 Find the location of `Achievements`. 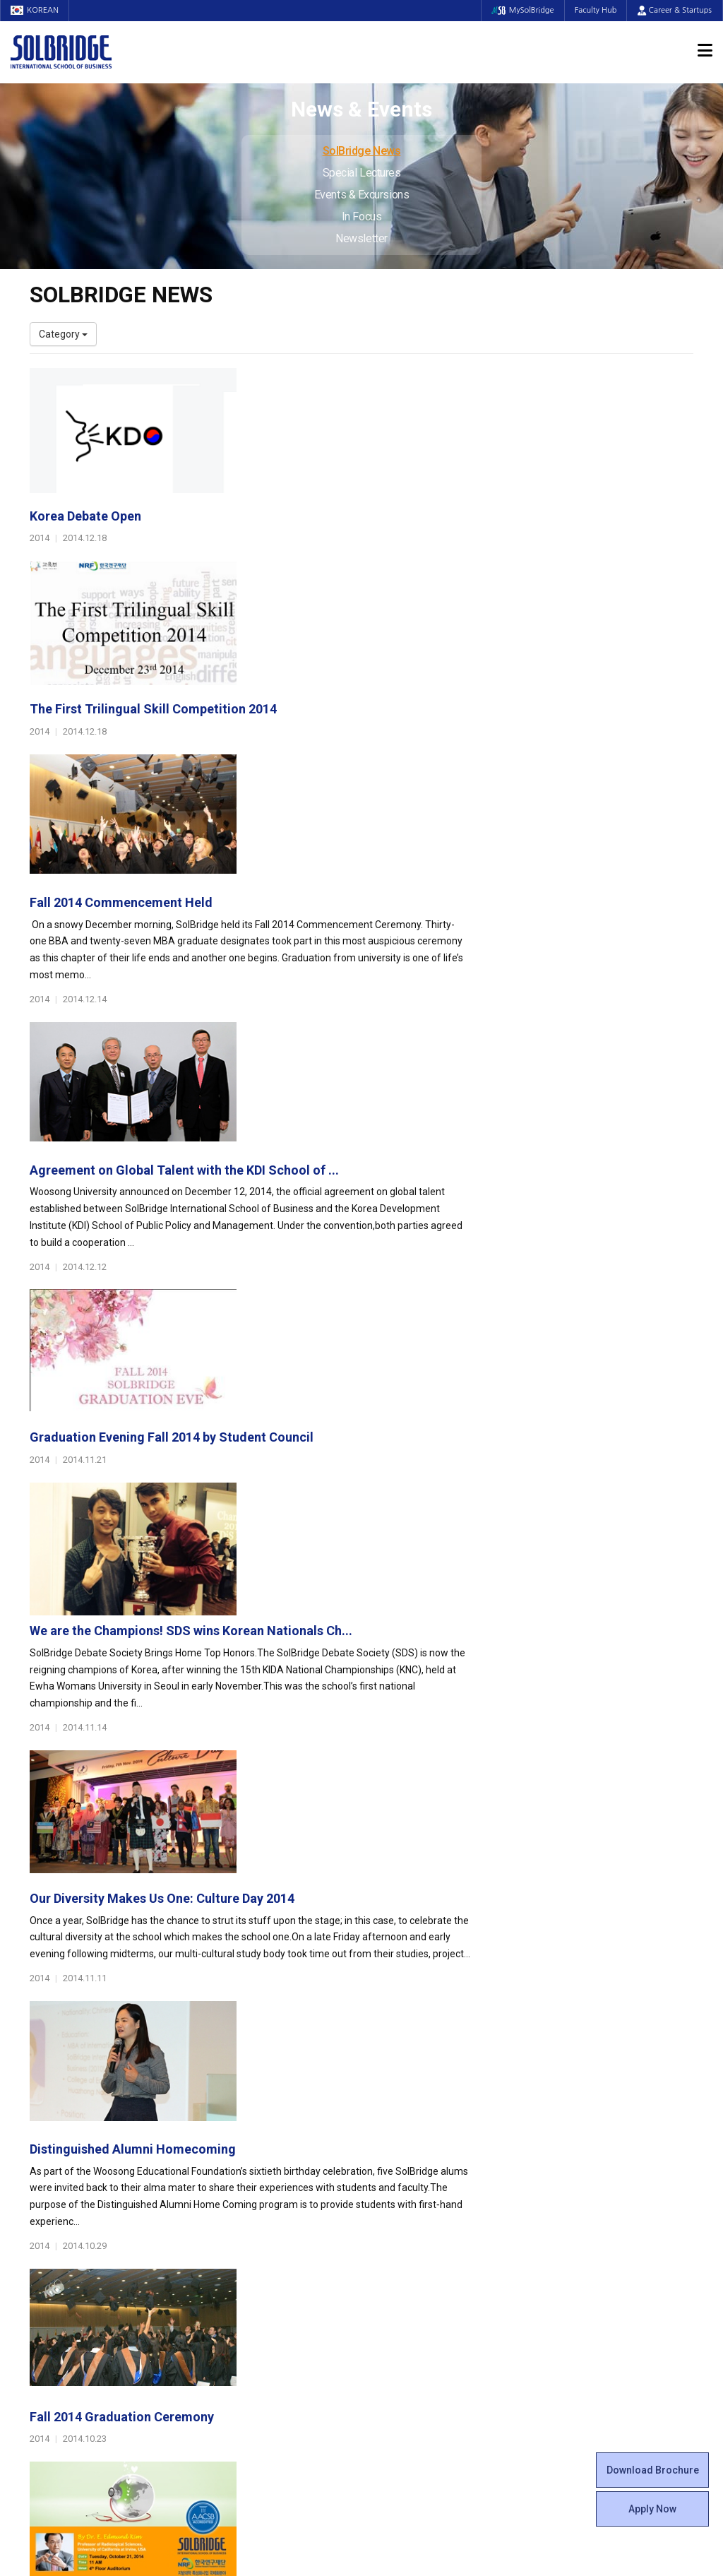

Achievements is located at coordinates (62, 2191).